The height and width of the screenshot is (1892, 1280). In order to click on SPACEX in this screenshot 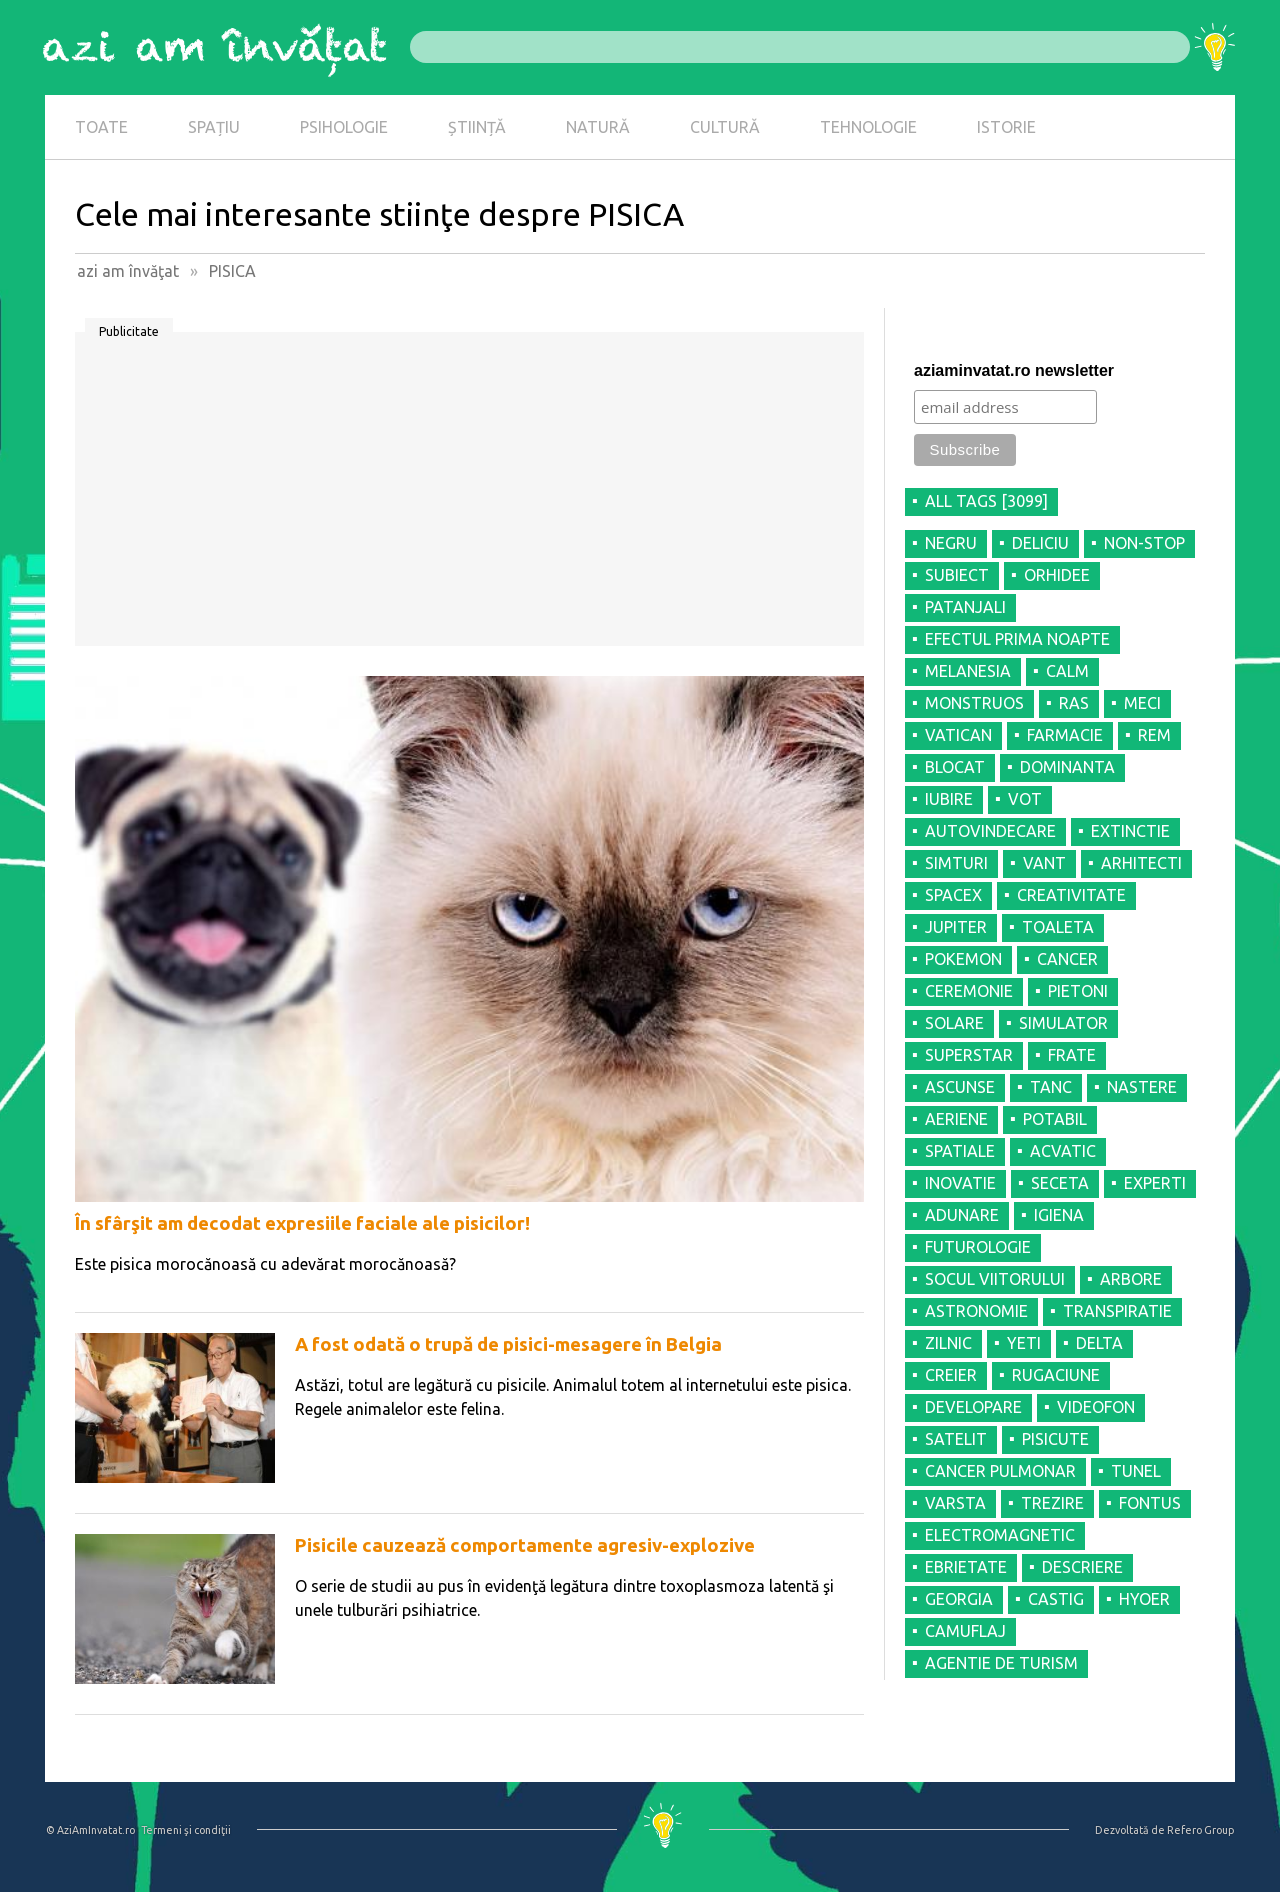, I will do `click(953, 895)`.